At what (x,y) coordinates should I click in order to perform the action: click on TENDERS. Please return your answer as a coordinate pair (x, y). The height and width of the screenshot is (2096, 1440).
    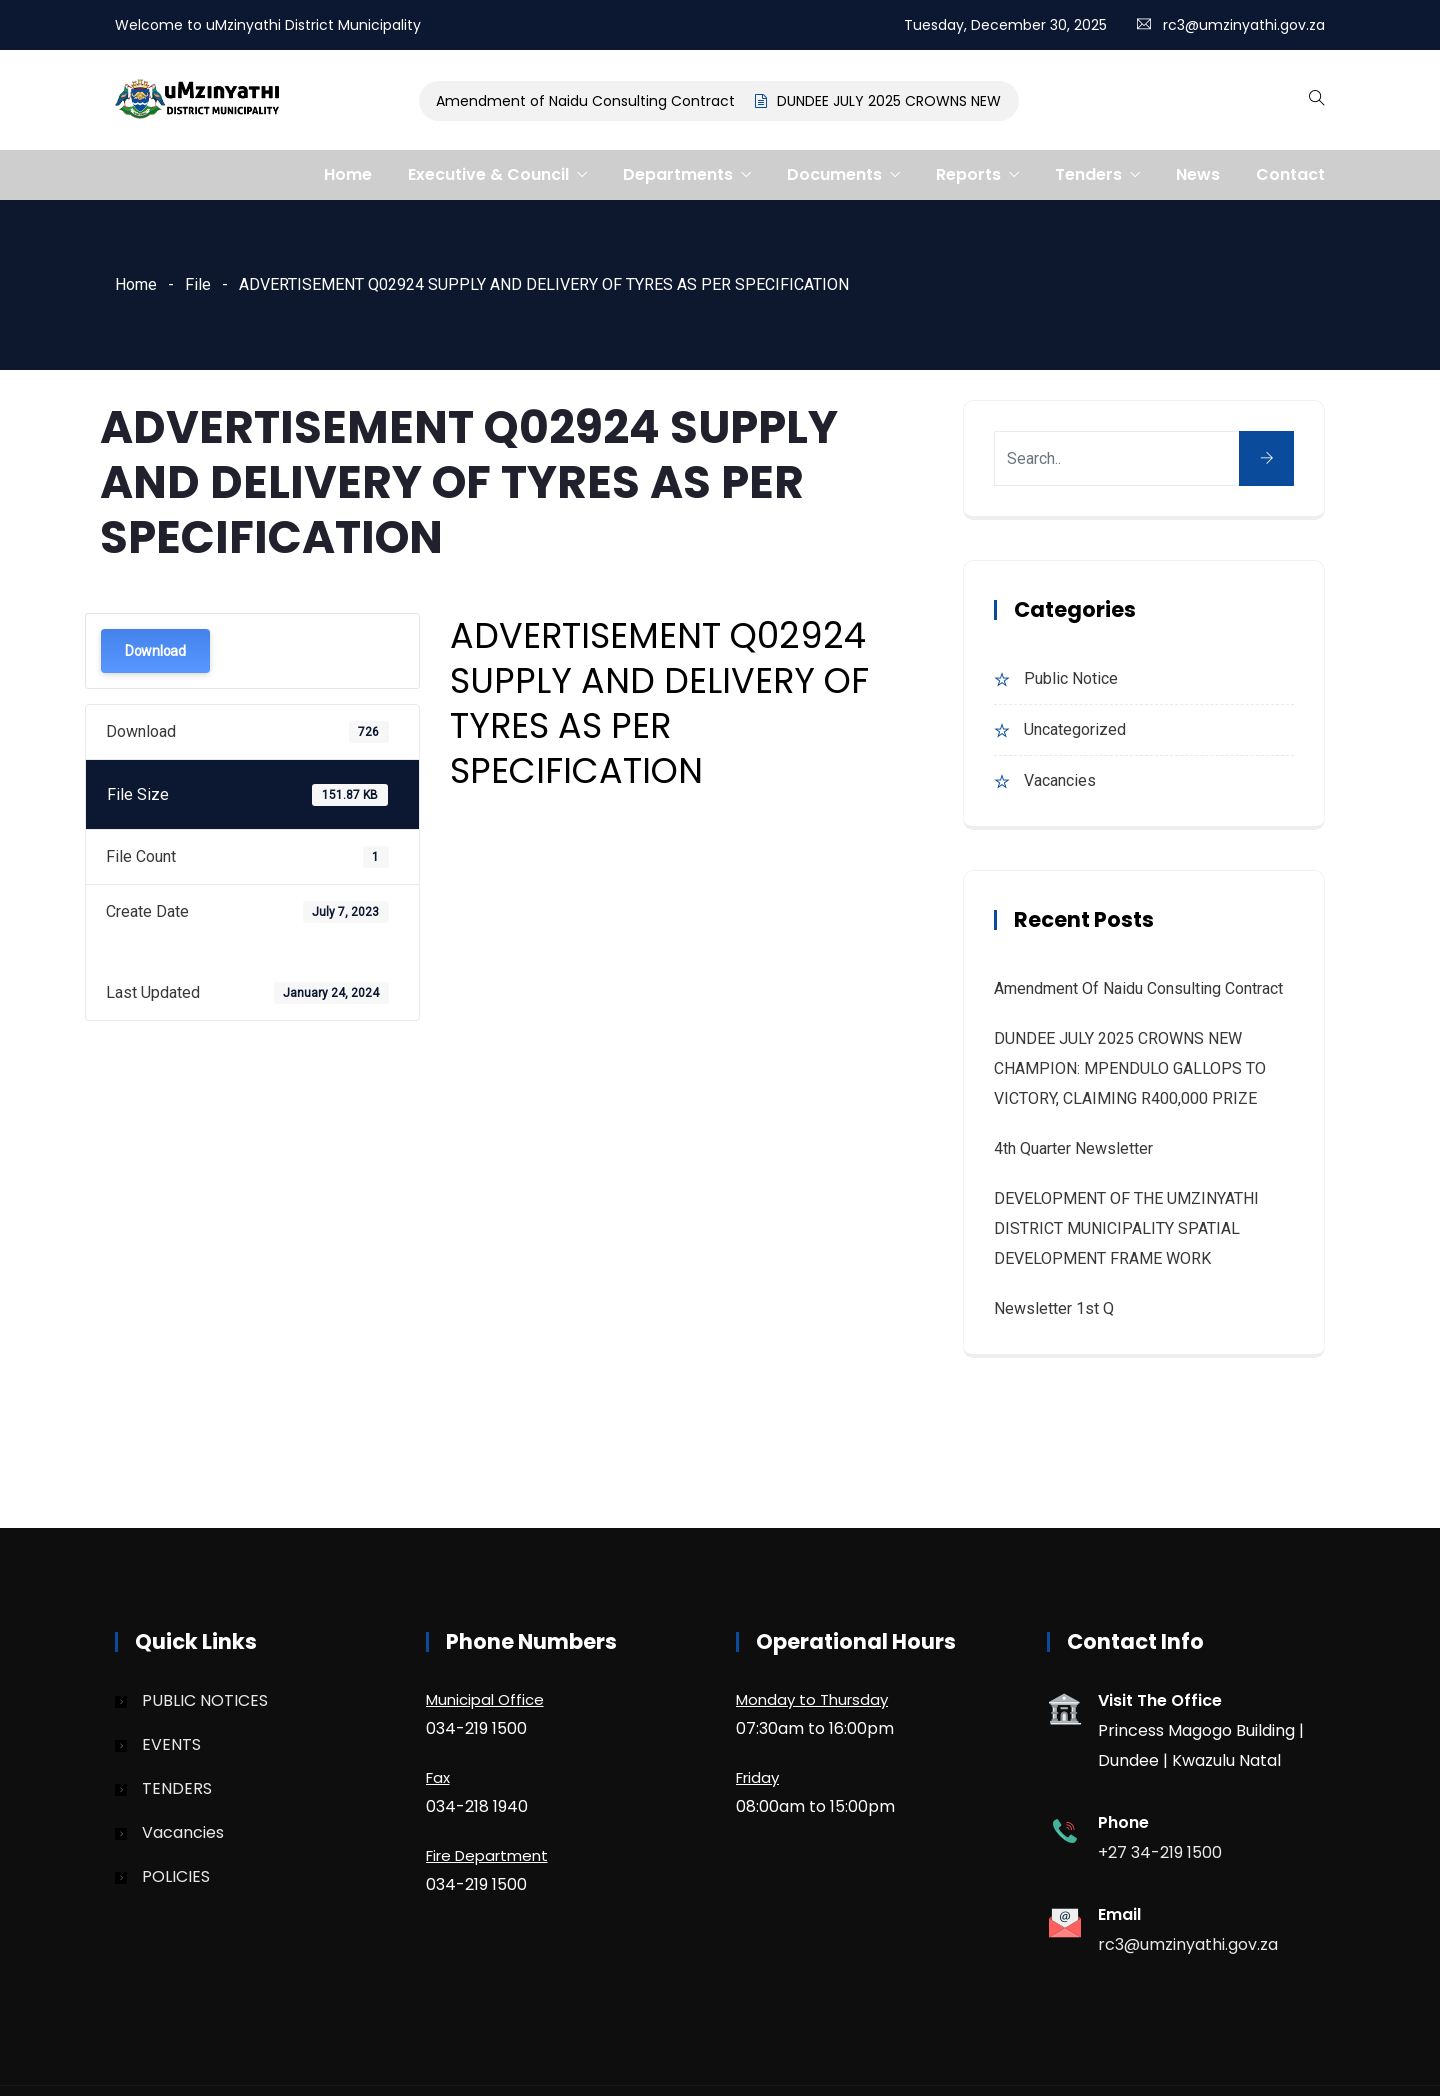
    Looking at the image, I should click on (177, 1788).